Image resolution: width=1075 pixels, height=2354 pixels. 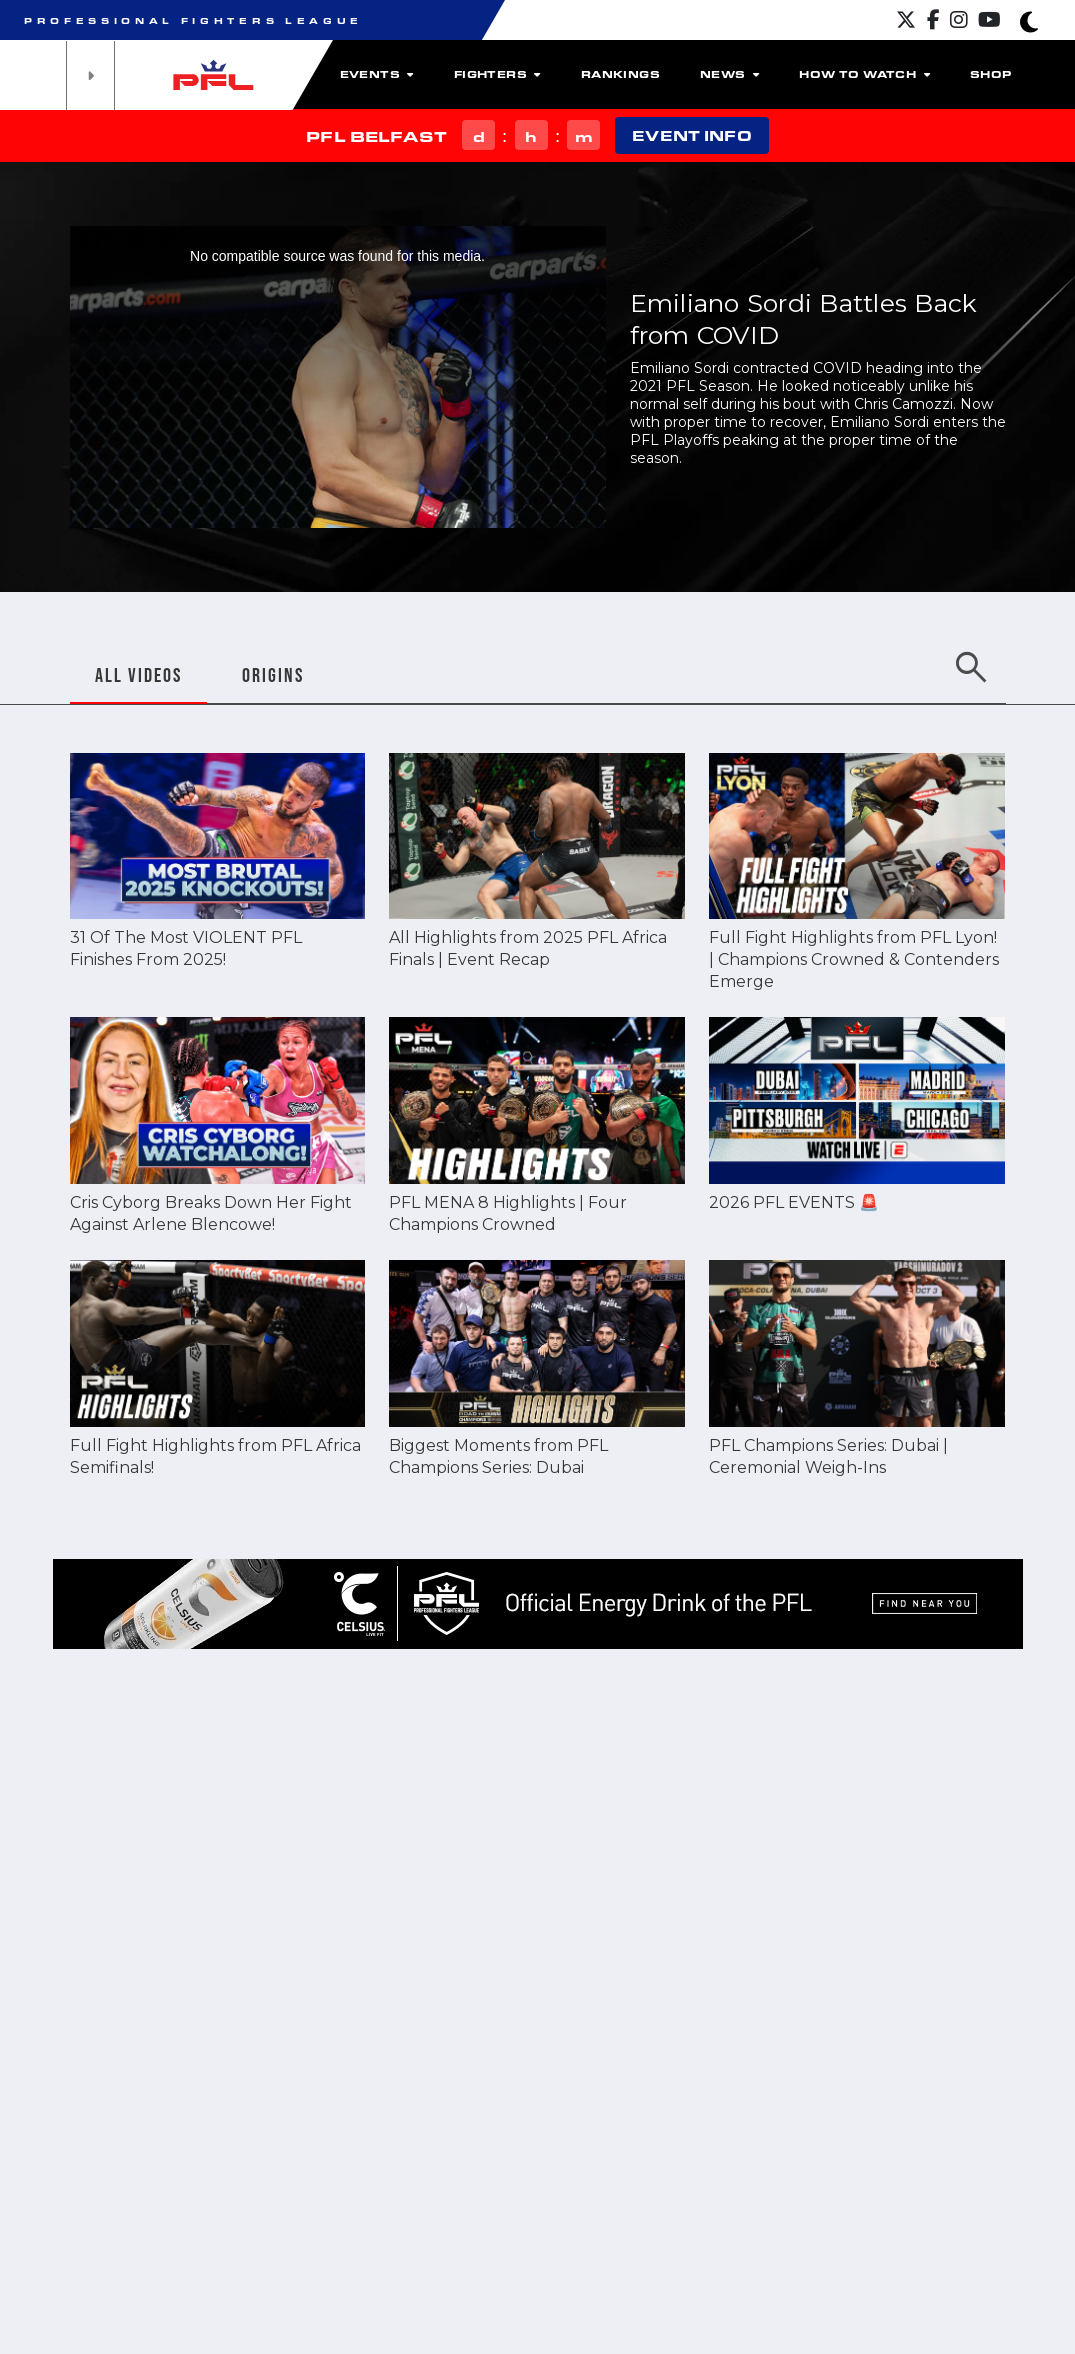 I want to click on ORIGINS, so click(x=273, y=675).